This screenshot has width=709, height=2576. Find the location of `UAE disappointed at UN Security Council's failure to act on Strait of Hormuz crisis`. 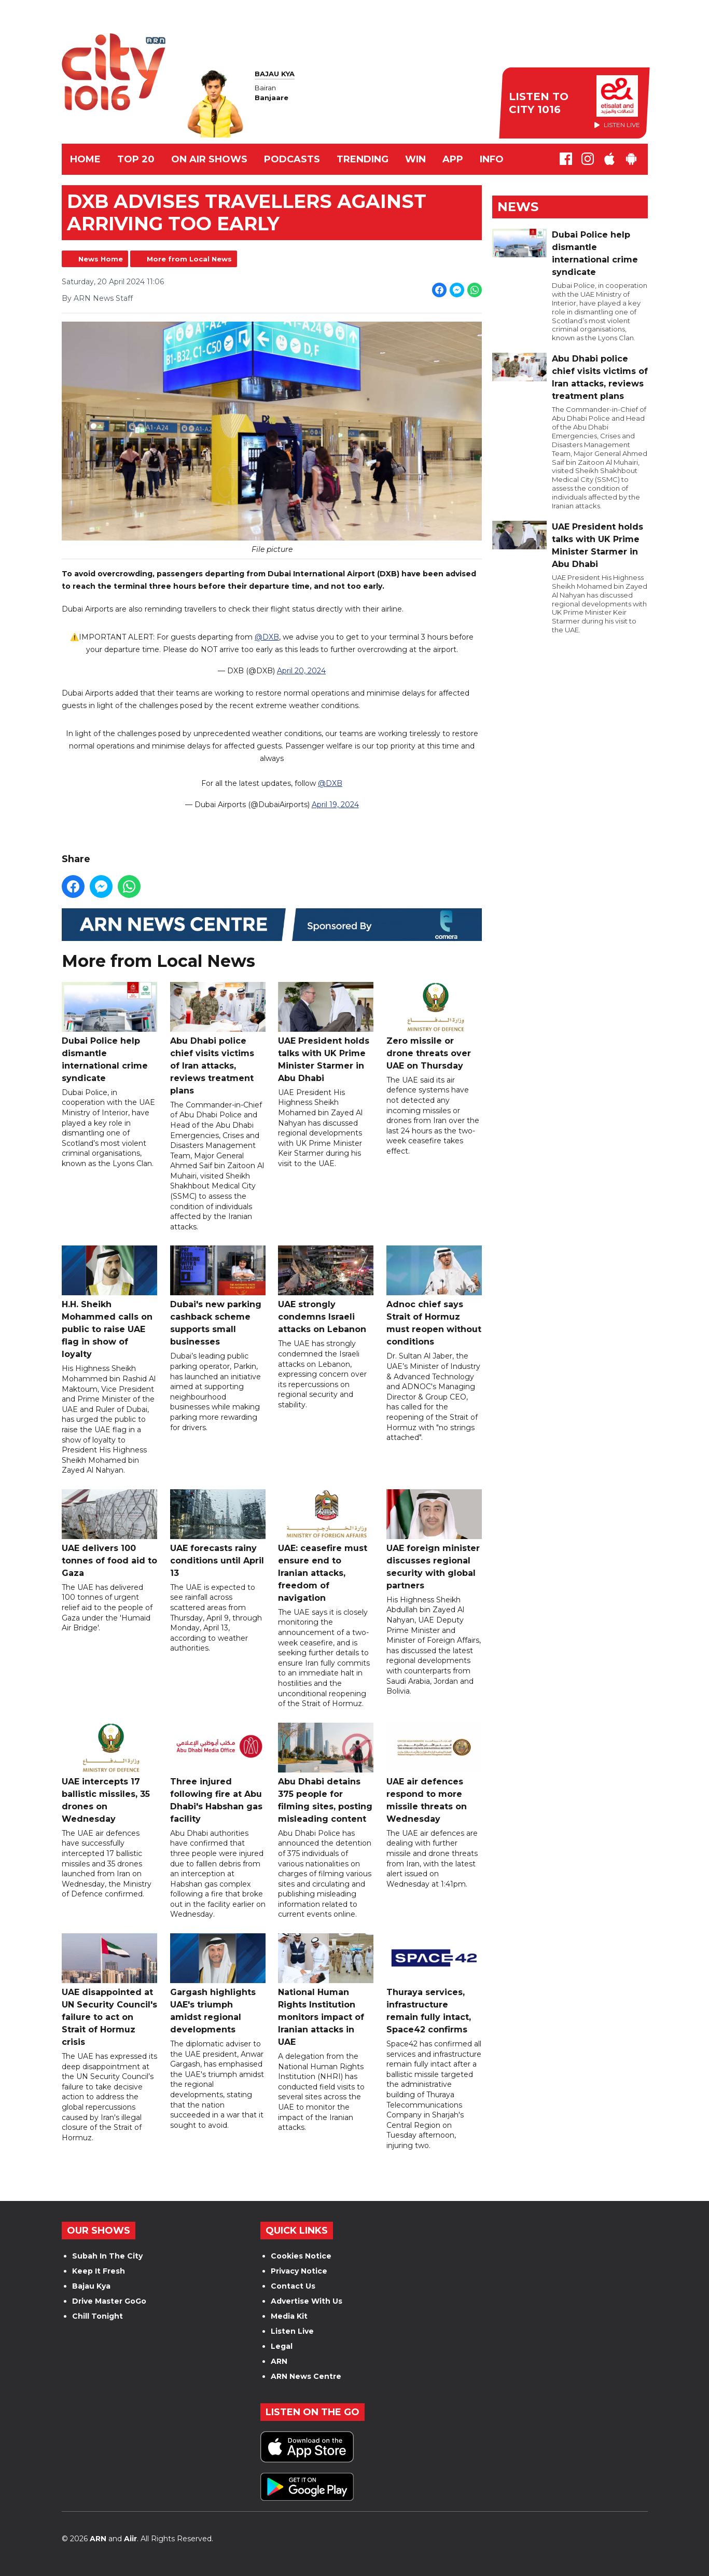

UAE disappointed at UN Security Council's failure to act on Strait of Hormuz crisis is located at coordinates (109, 1990).